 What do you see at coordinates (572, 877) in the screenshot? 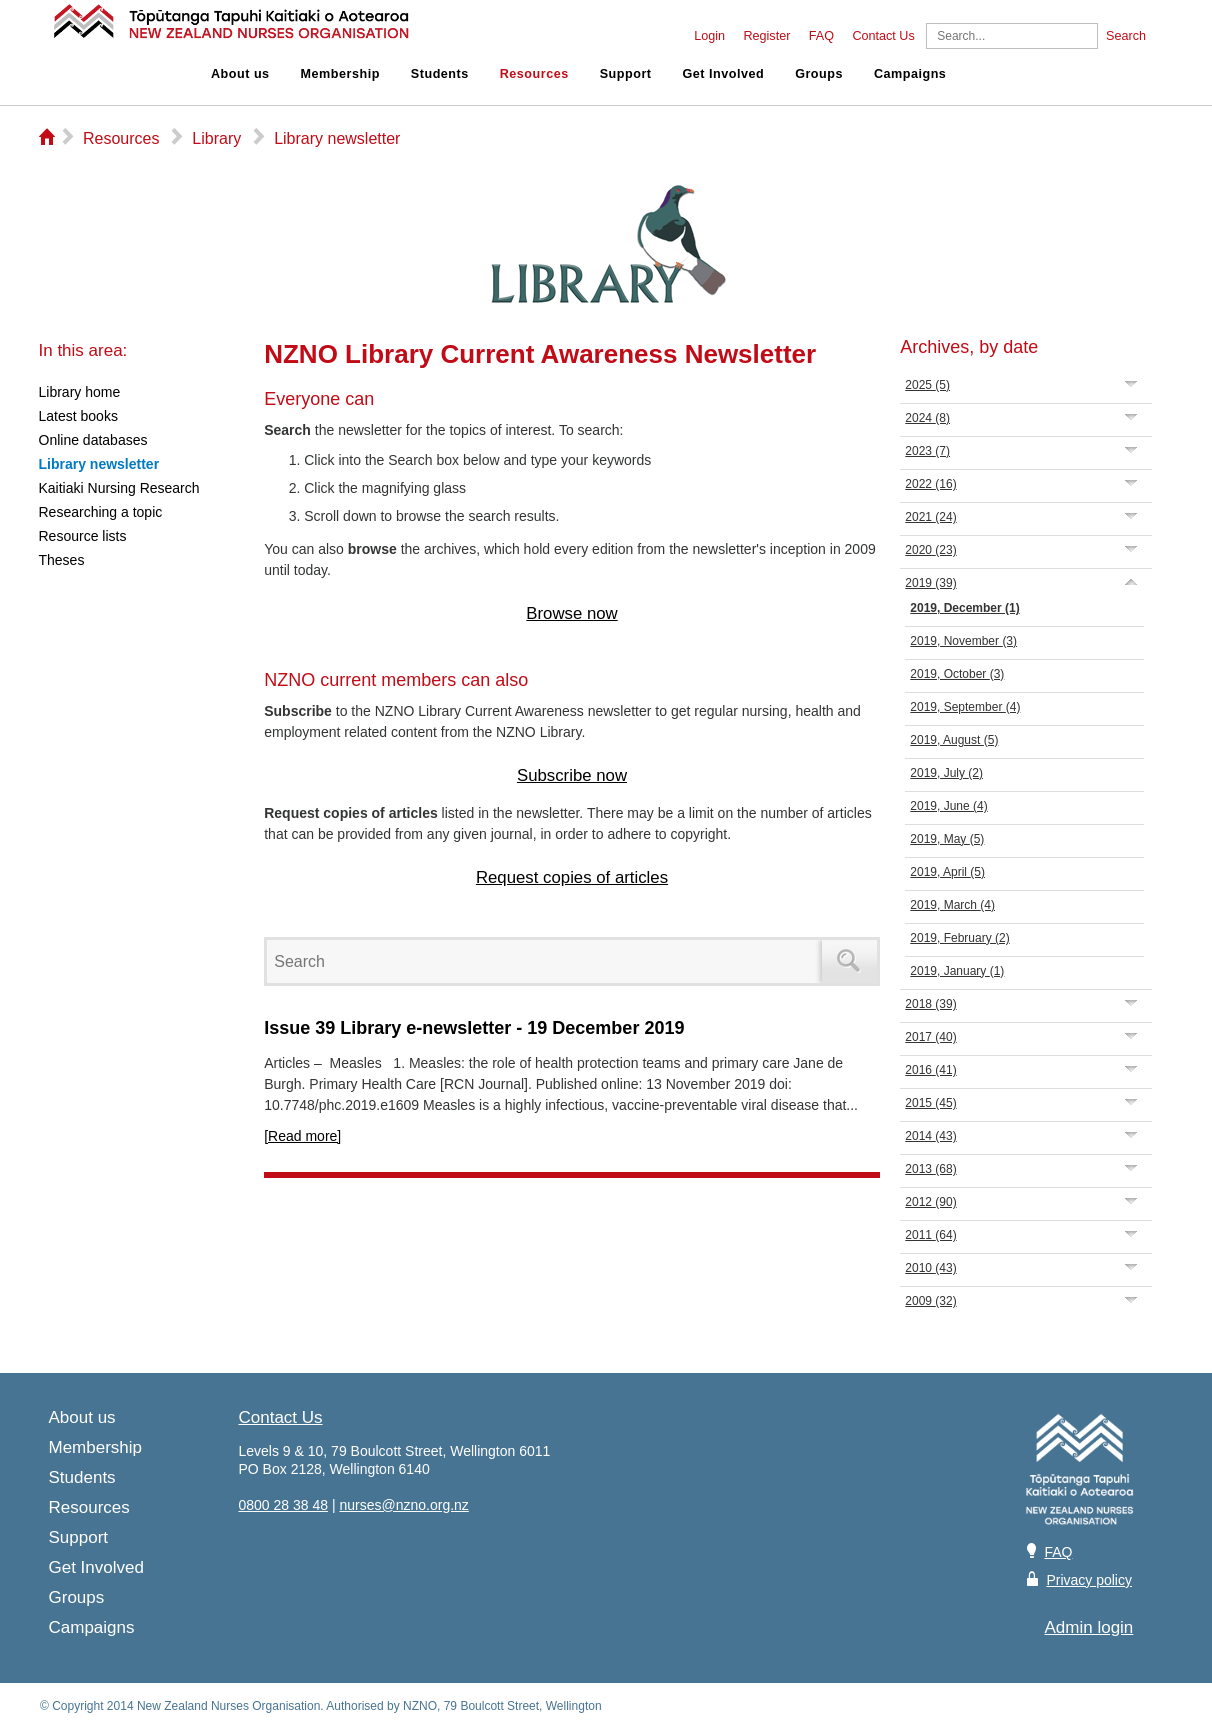
I see `Request copies of articles` at bounding box center [572, 877].